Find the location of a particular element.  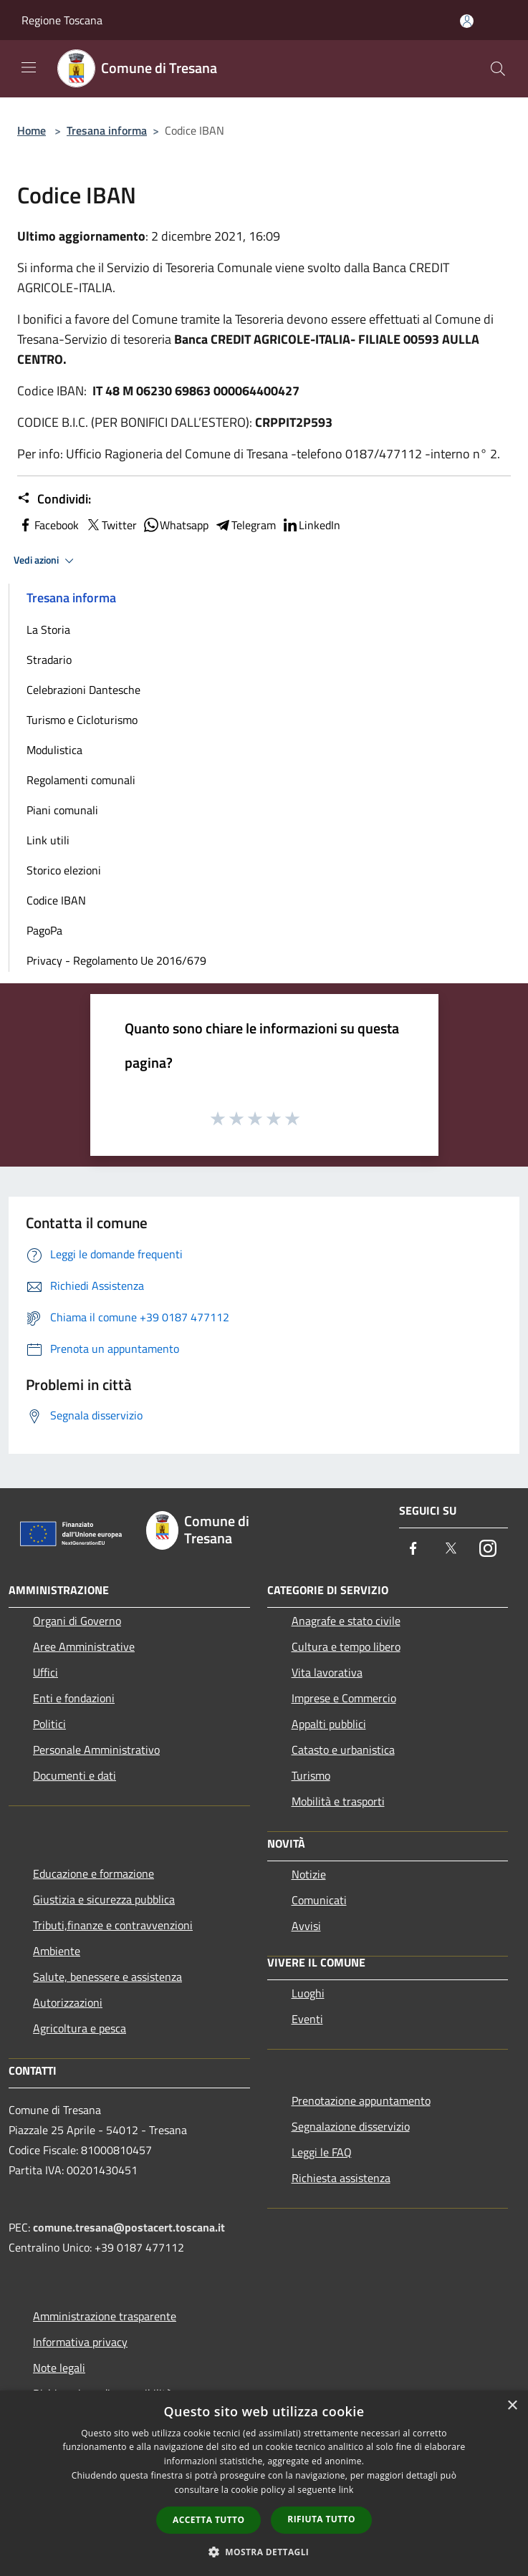

Appalti pubblici is located at coordinates (329, 1723).